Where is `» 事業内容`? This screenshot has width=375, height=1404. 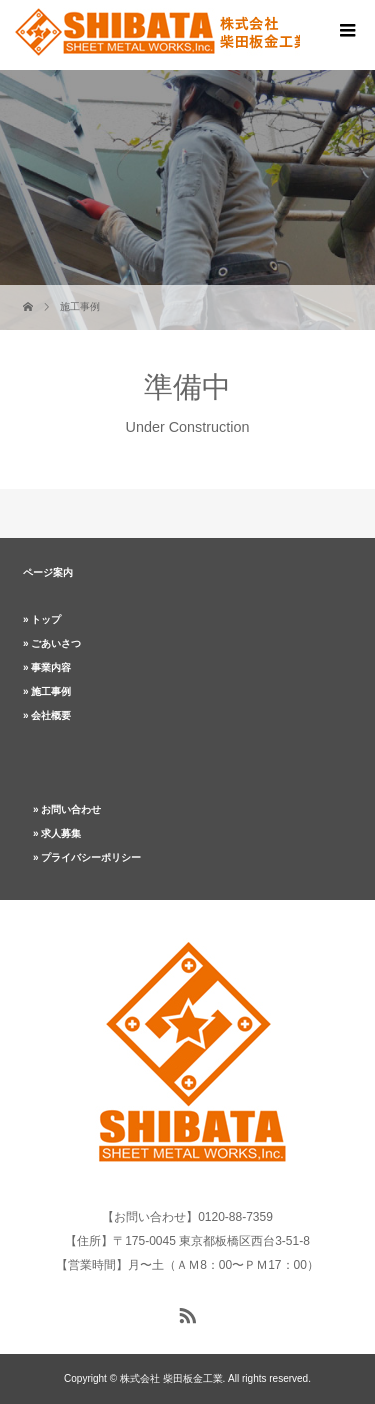
» 事業内容 is located at coordinates (47, 667).